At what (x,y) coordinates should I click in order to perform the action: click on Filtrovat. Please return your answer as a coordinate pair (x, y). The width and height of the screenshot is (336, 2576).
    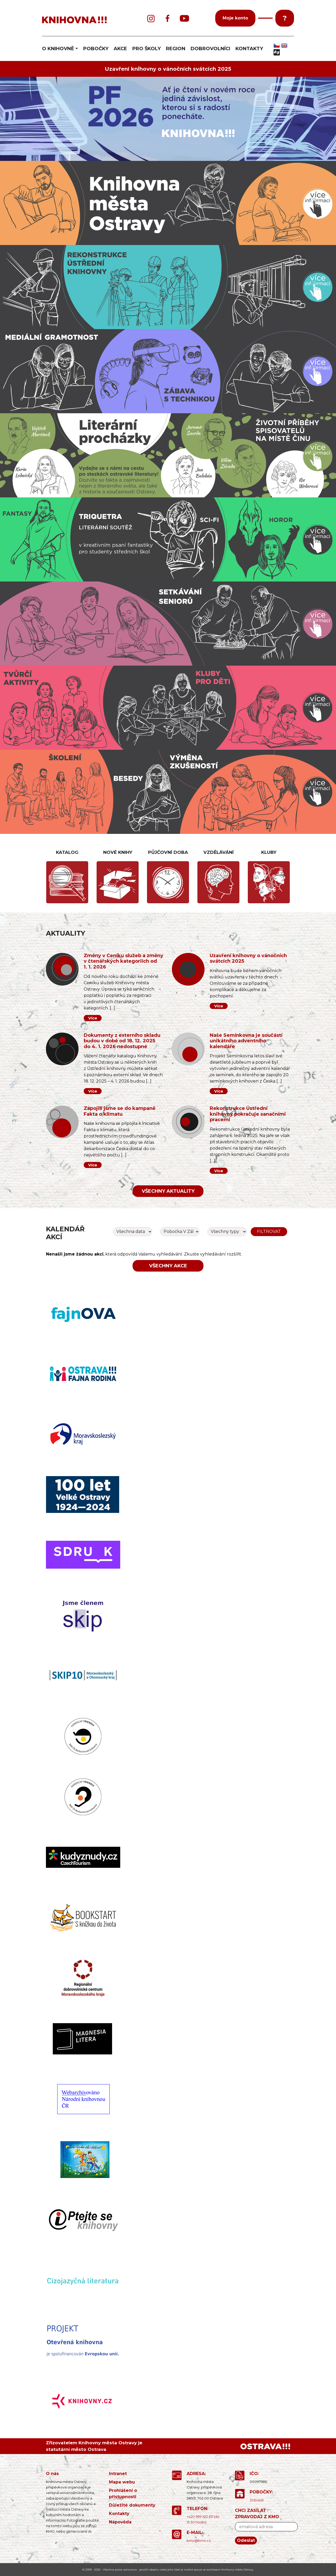
    Looking at the image, I should click on (269, 1231).